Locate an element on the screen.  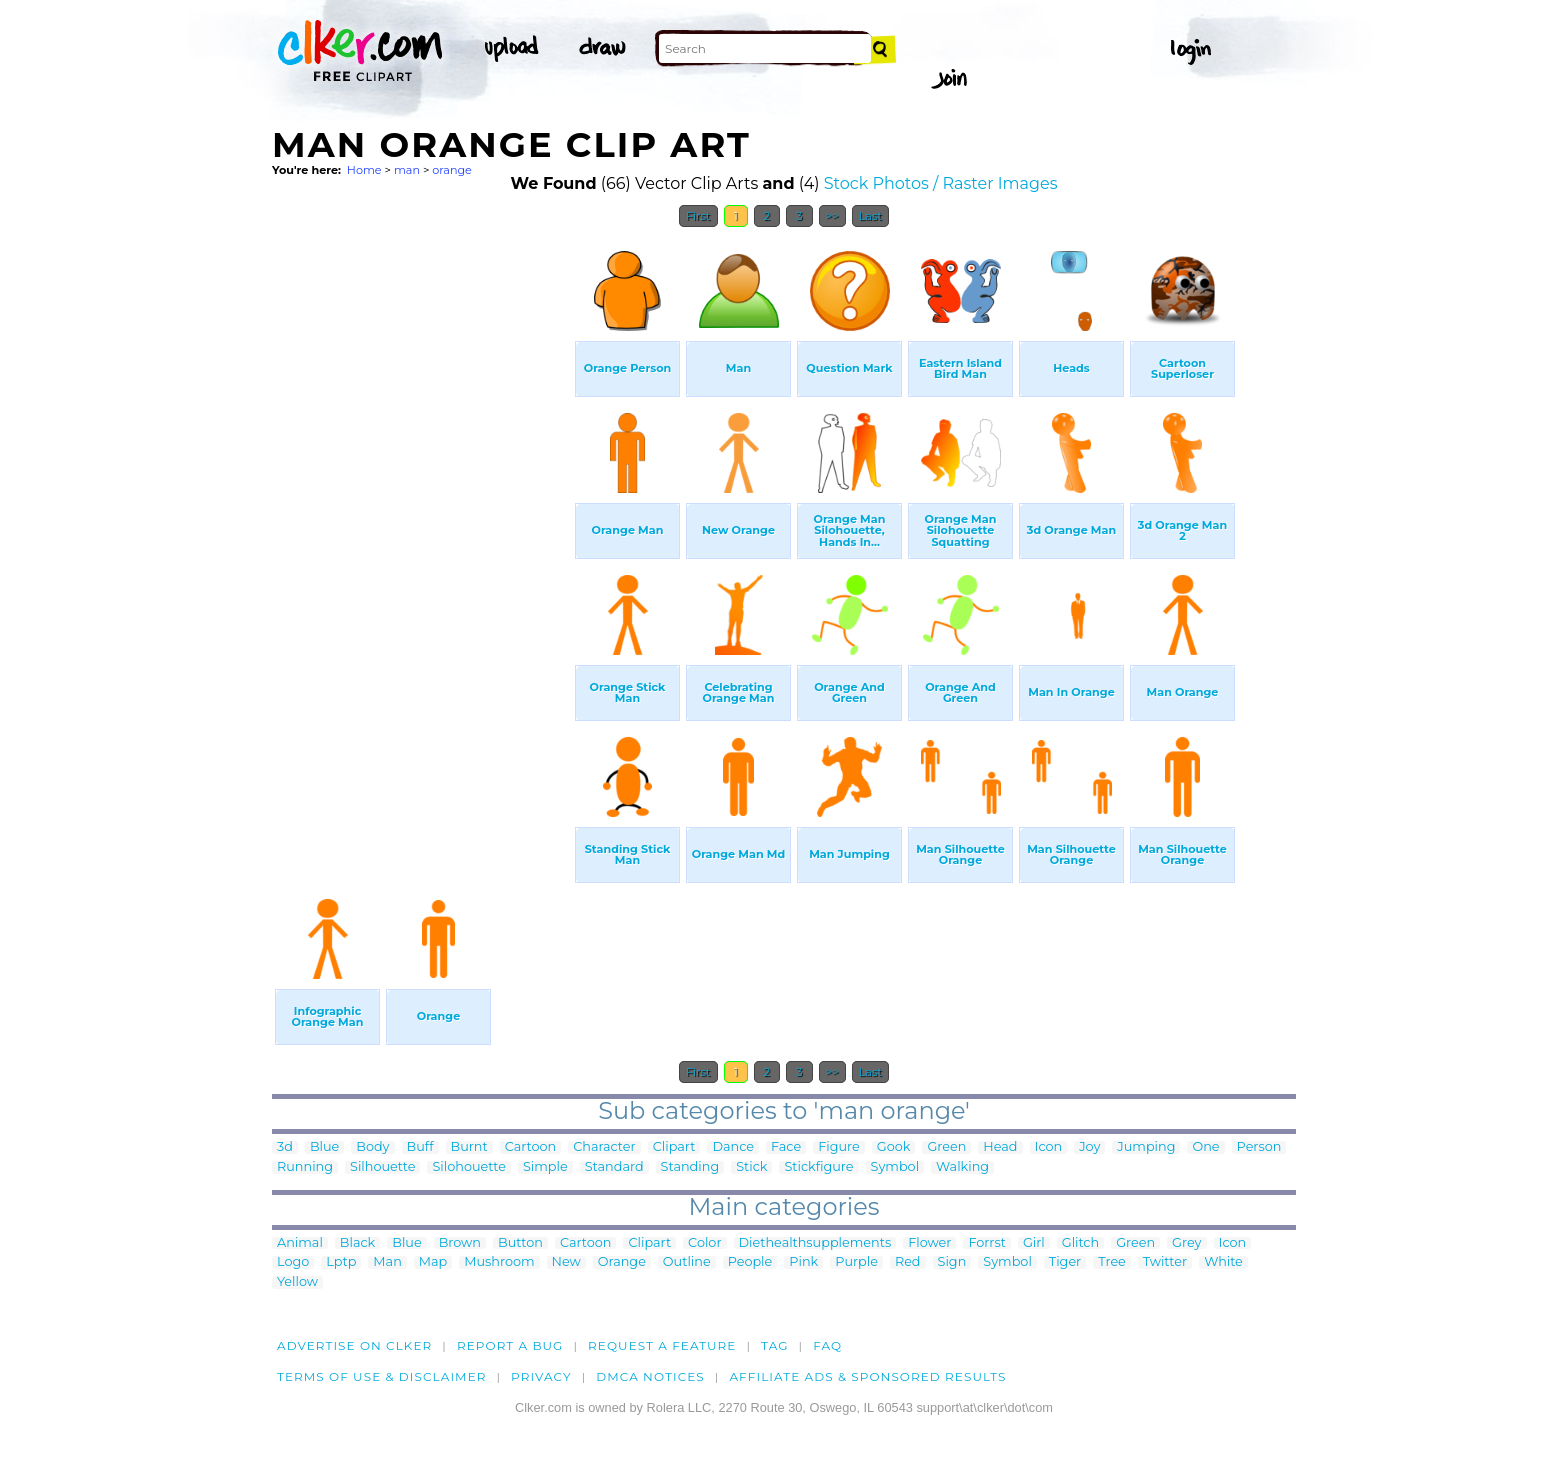
Stickfigure is located at coordinates (818, 1167).